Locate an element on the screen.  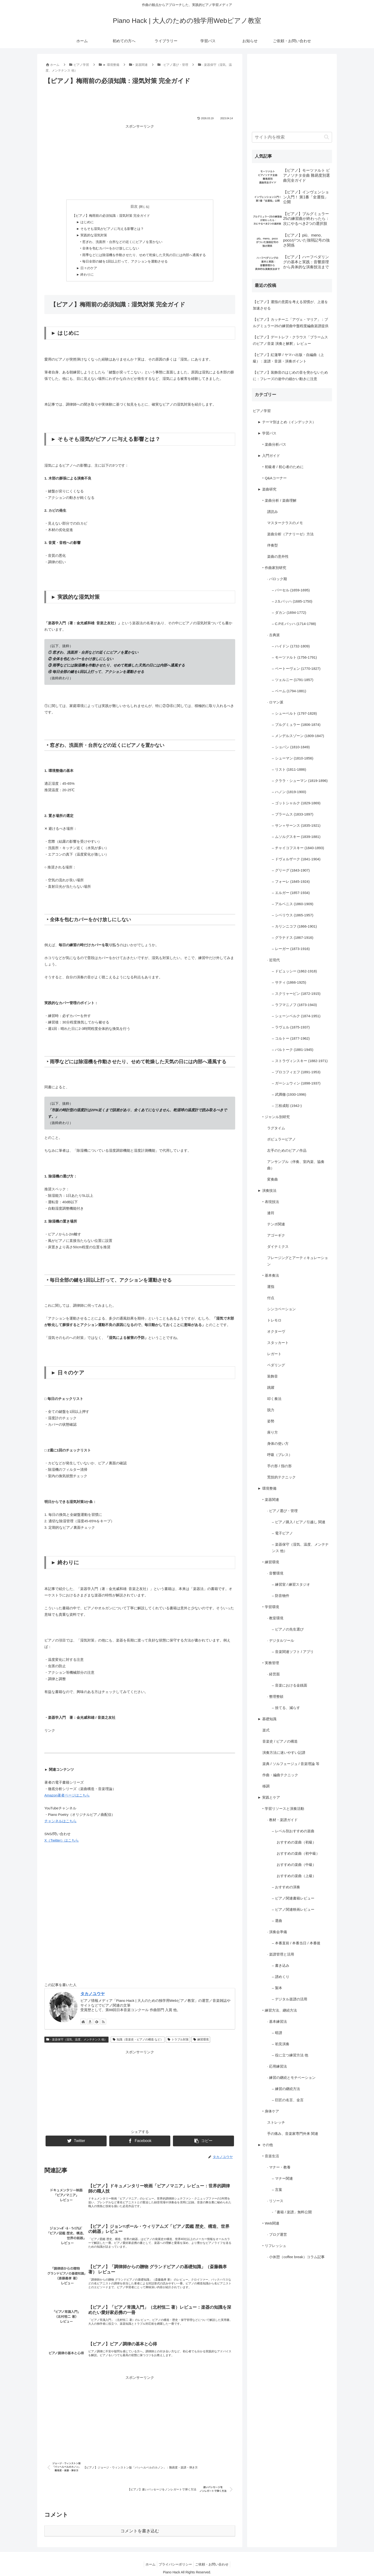
– シューベルト (1797-1828) is located at coordinates (294, 713).